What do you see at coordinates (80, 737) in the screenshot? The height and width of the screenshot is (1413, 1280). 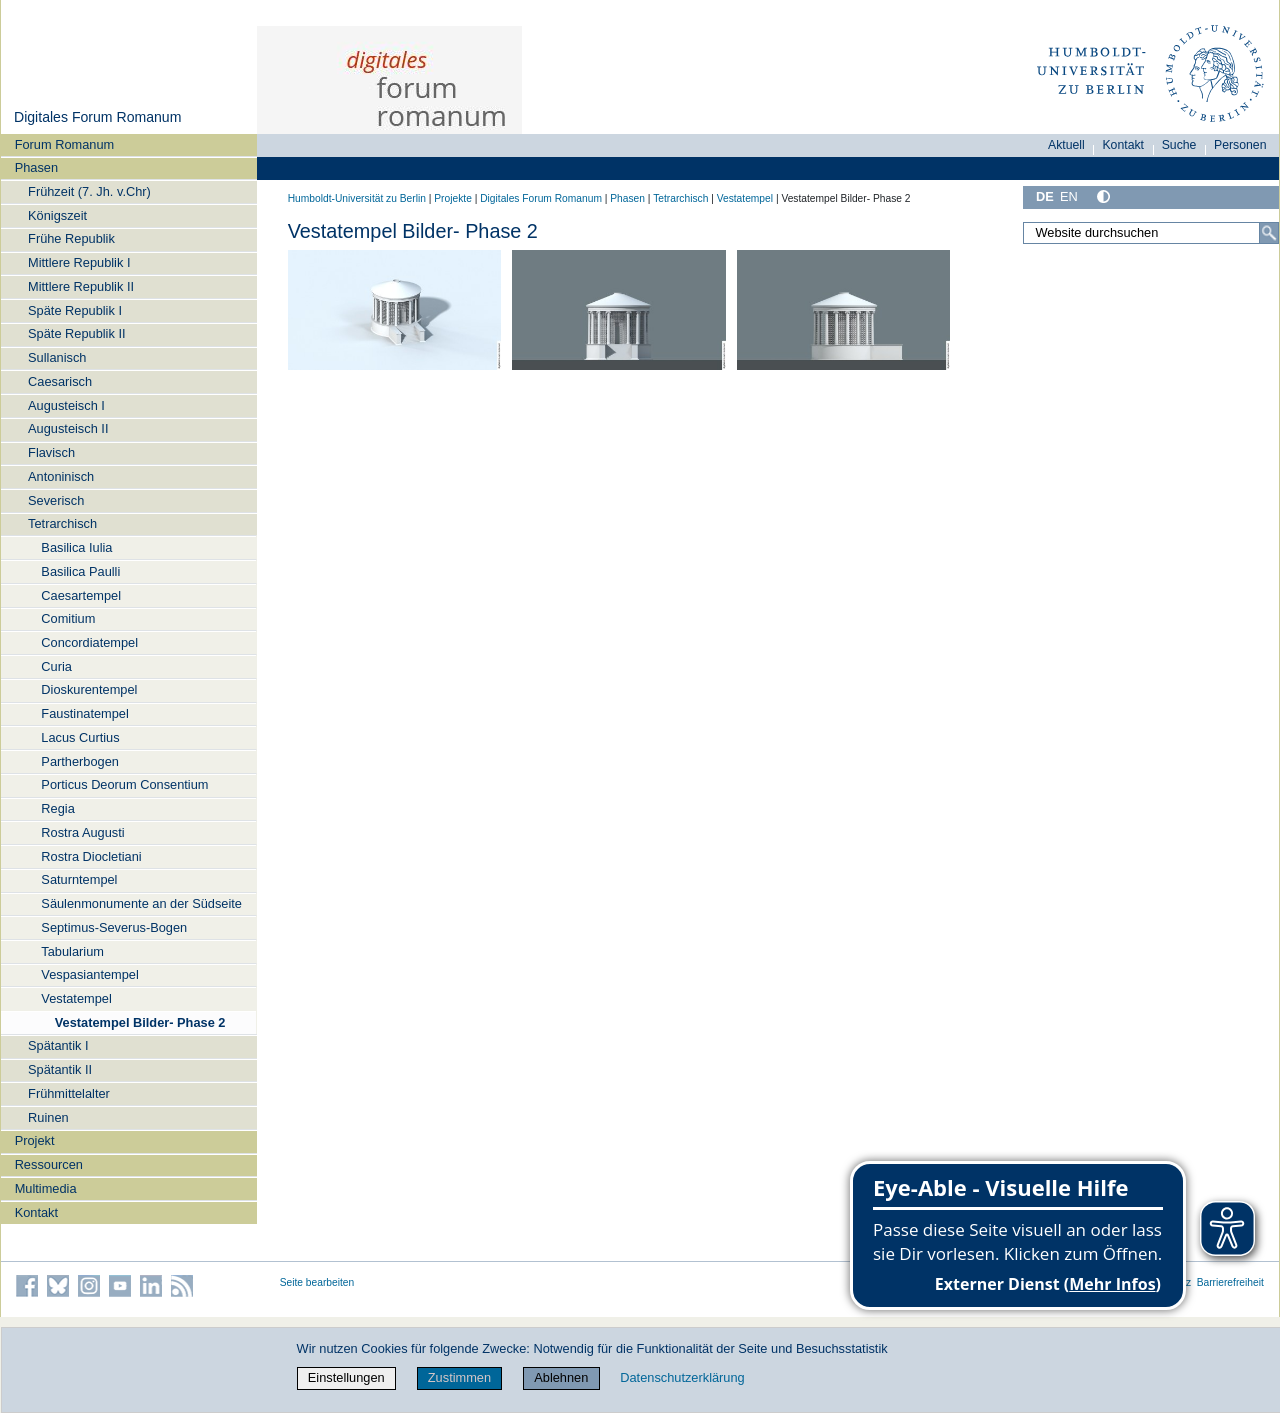 I see `Lacus Curtius` at bounding box center [80, 737].